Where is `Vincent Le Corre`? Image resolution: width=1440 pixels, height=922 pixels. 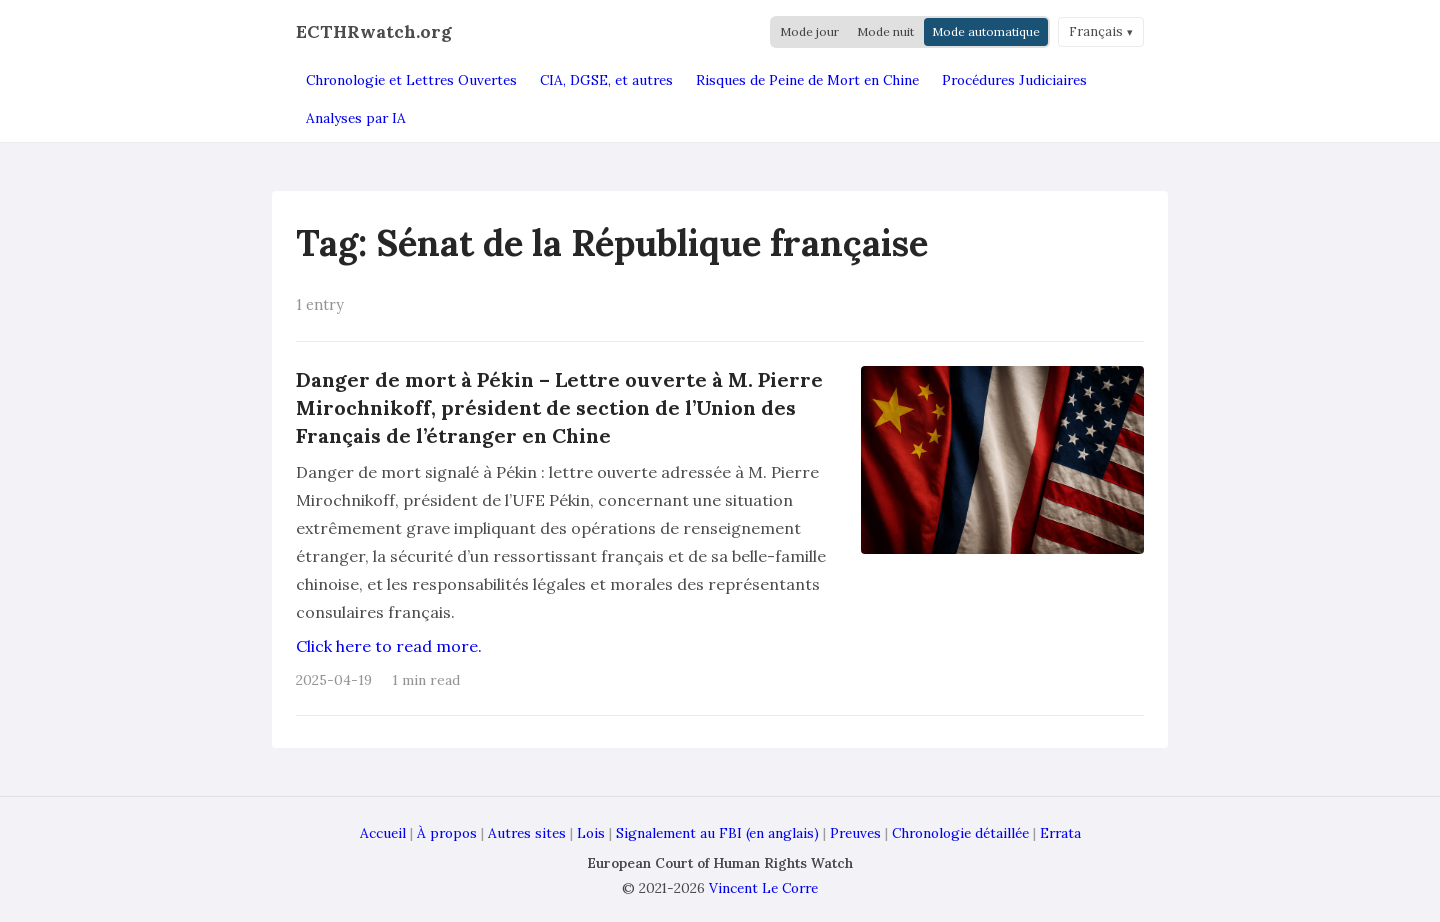 Vincent Le Corre is located at coordinates (763, 888).